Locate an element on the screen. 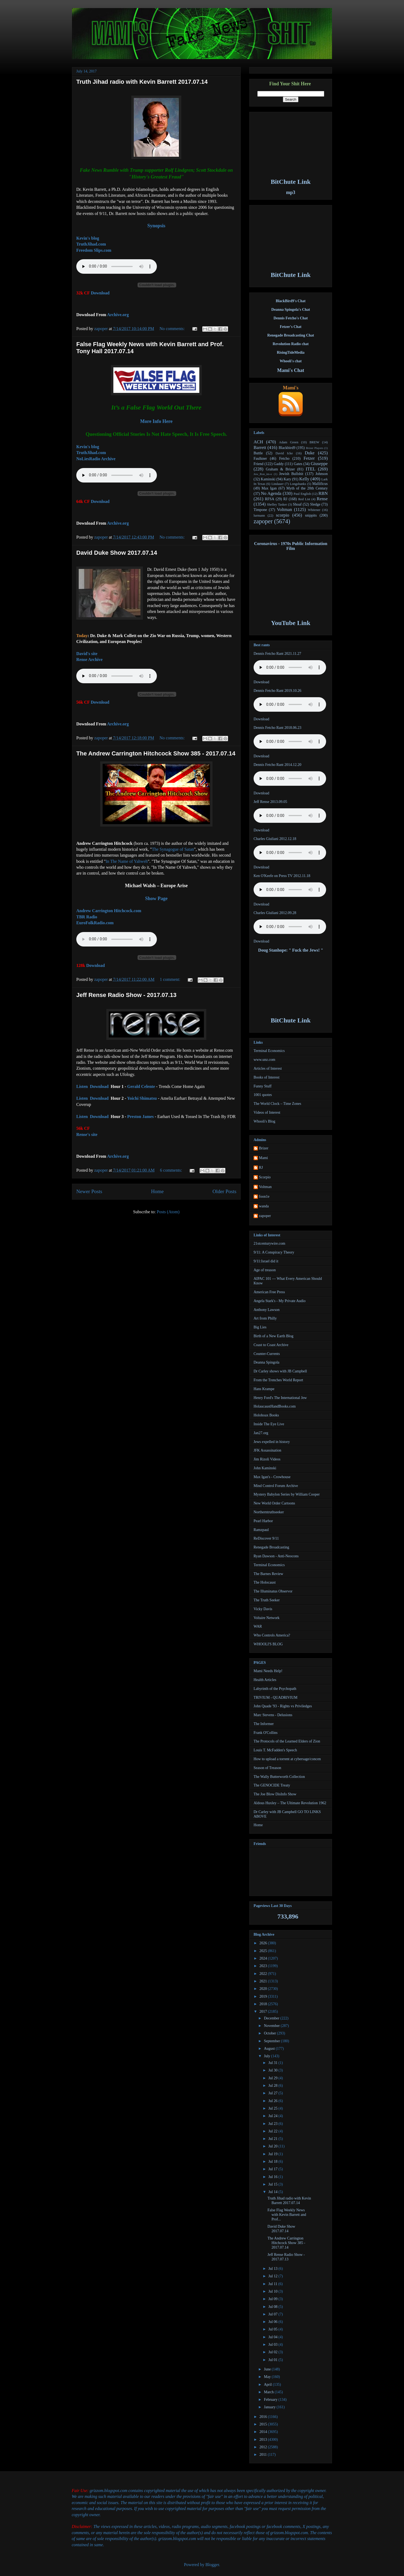 The width and height of the screenshot is (404, 2576). June is located at coordinates (268, 2369).